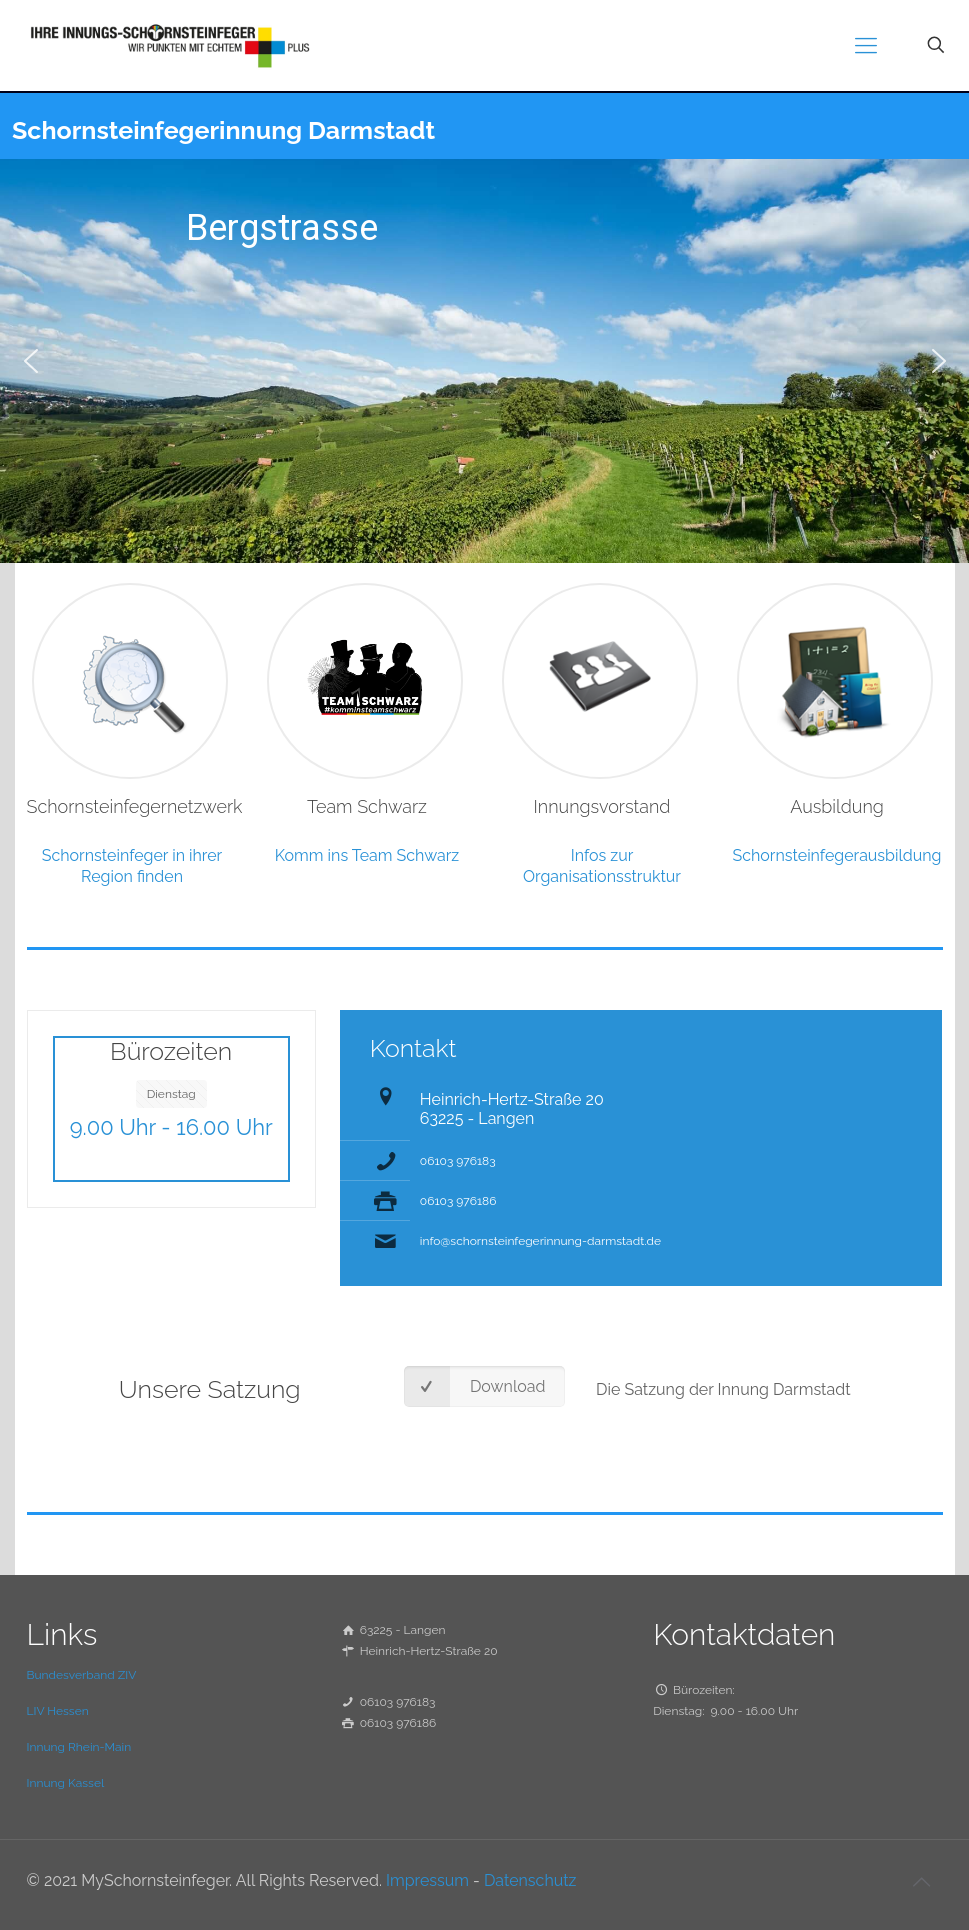  Describe the element at coordinates (367, 855) in the screenshot. I see `Komm ins Team Schwarz` at that location.